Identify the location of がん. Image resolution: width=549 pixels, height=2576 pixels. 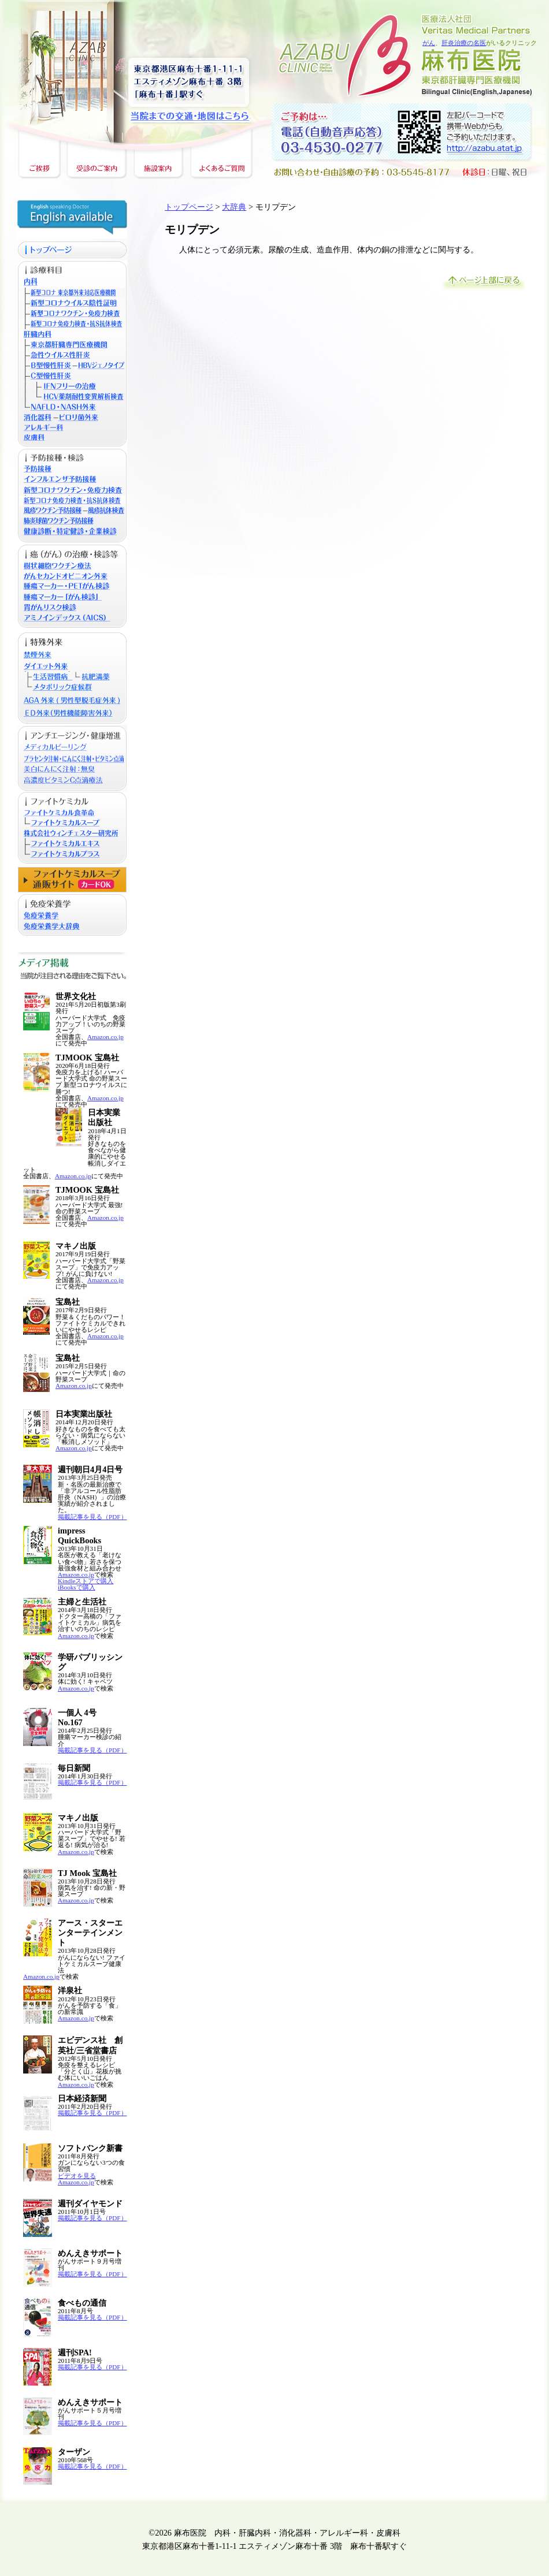
(428, 42).